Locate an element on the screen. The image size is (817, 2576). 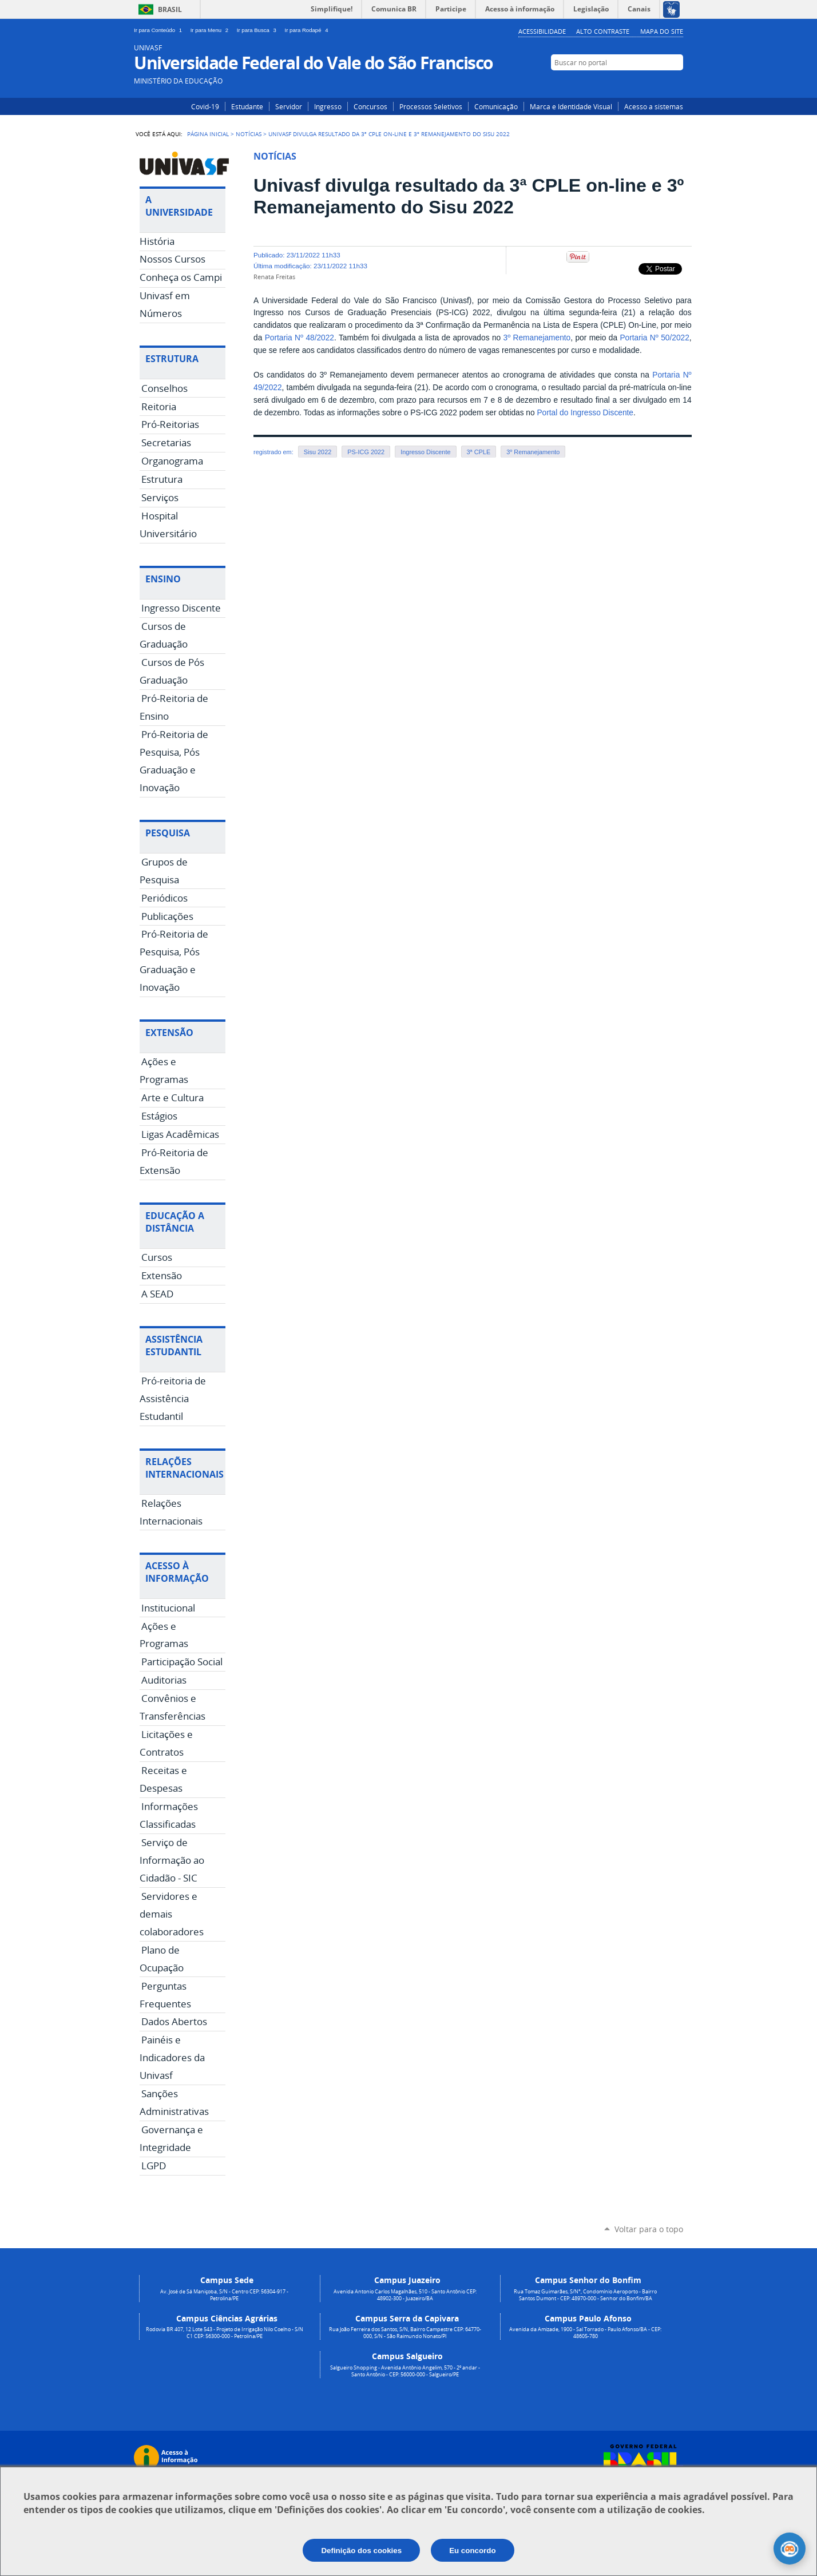
Voltar para o topo is located at coordinates (648, 2229).